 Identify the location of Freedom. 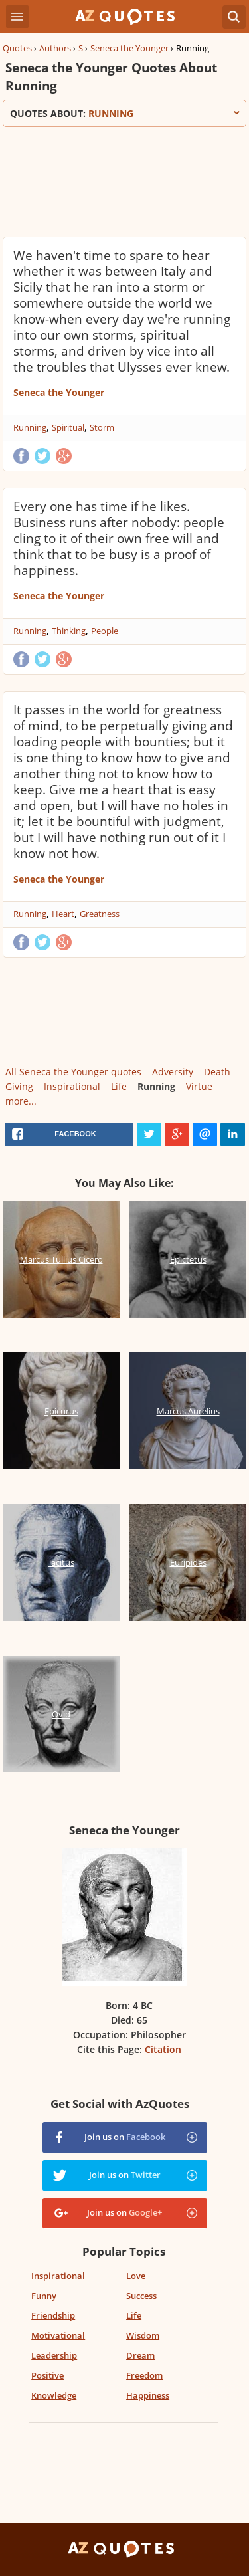
(144, 2375).